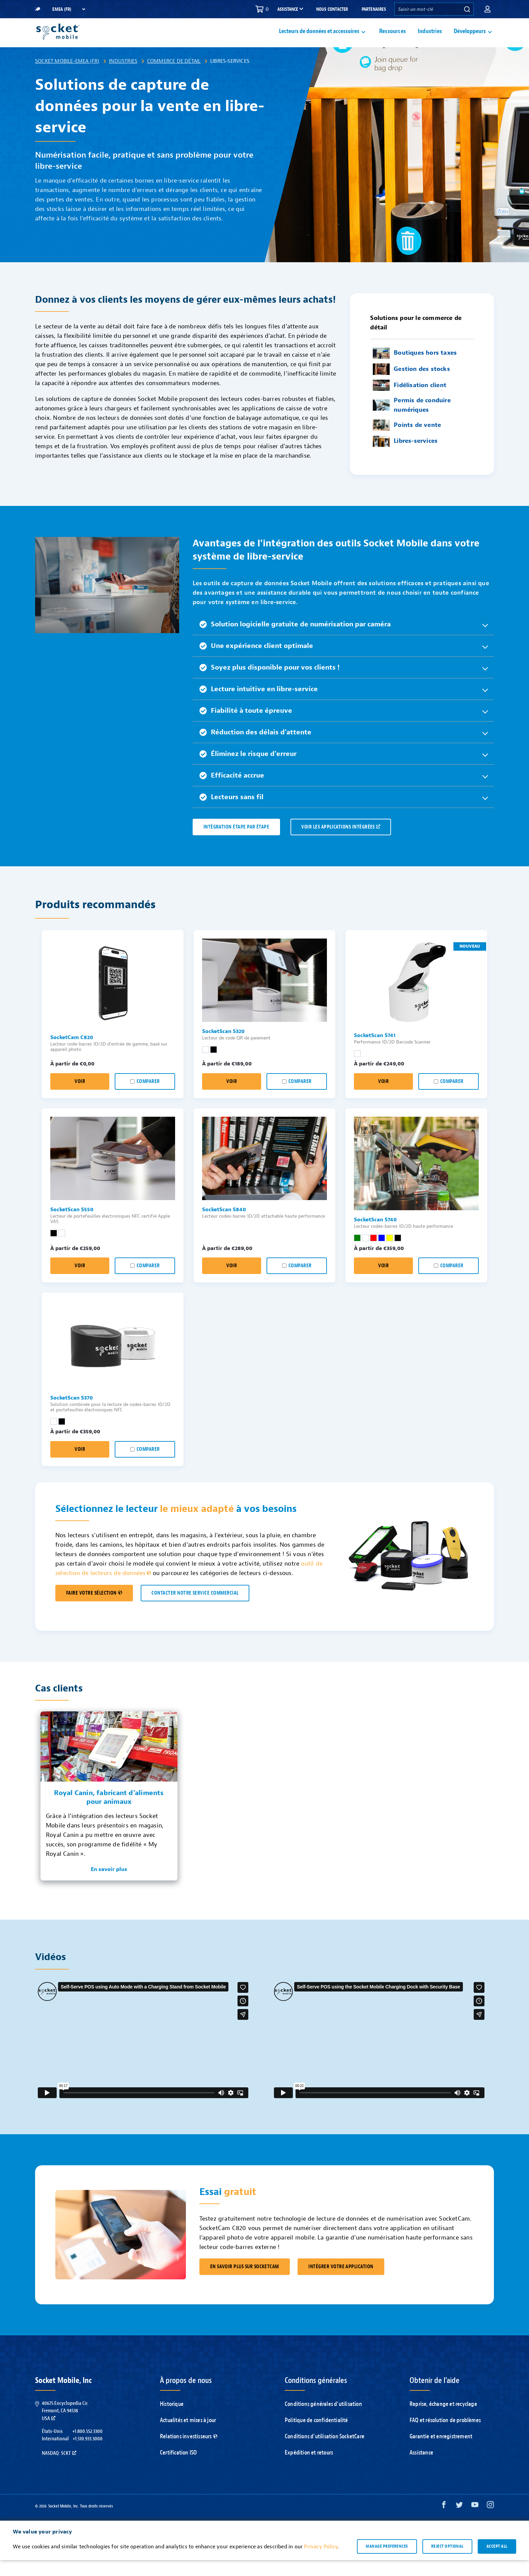 Image resolution: width=529 pixels, height=2576 pixels. Describe the element at coordinates (188, 2436) in the screenshot. I see `Actualités et mises à jour` at that location.